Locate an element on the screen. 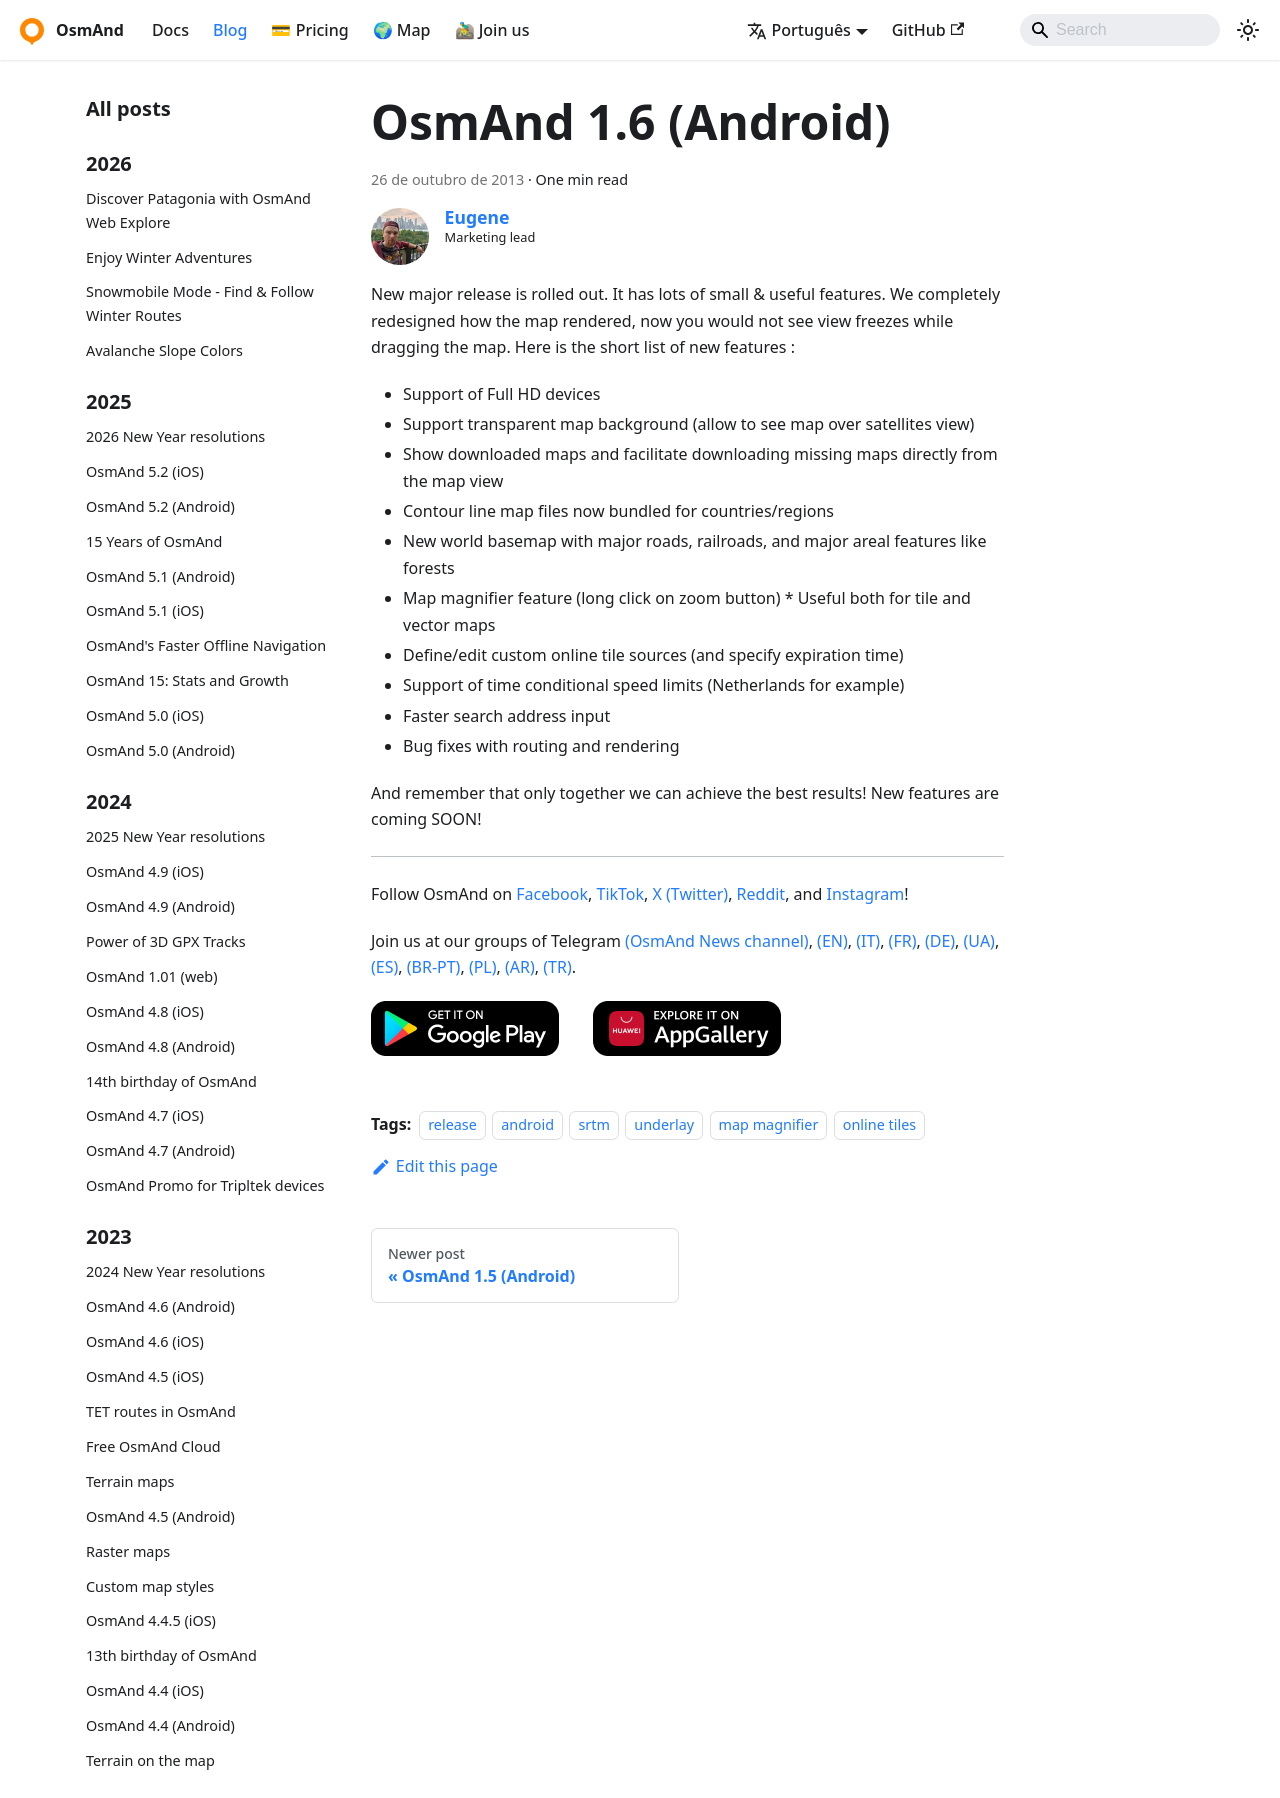  OsmAnd 4.7 (iOS) is located at coordinates (145, 1115).